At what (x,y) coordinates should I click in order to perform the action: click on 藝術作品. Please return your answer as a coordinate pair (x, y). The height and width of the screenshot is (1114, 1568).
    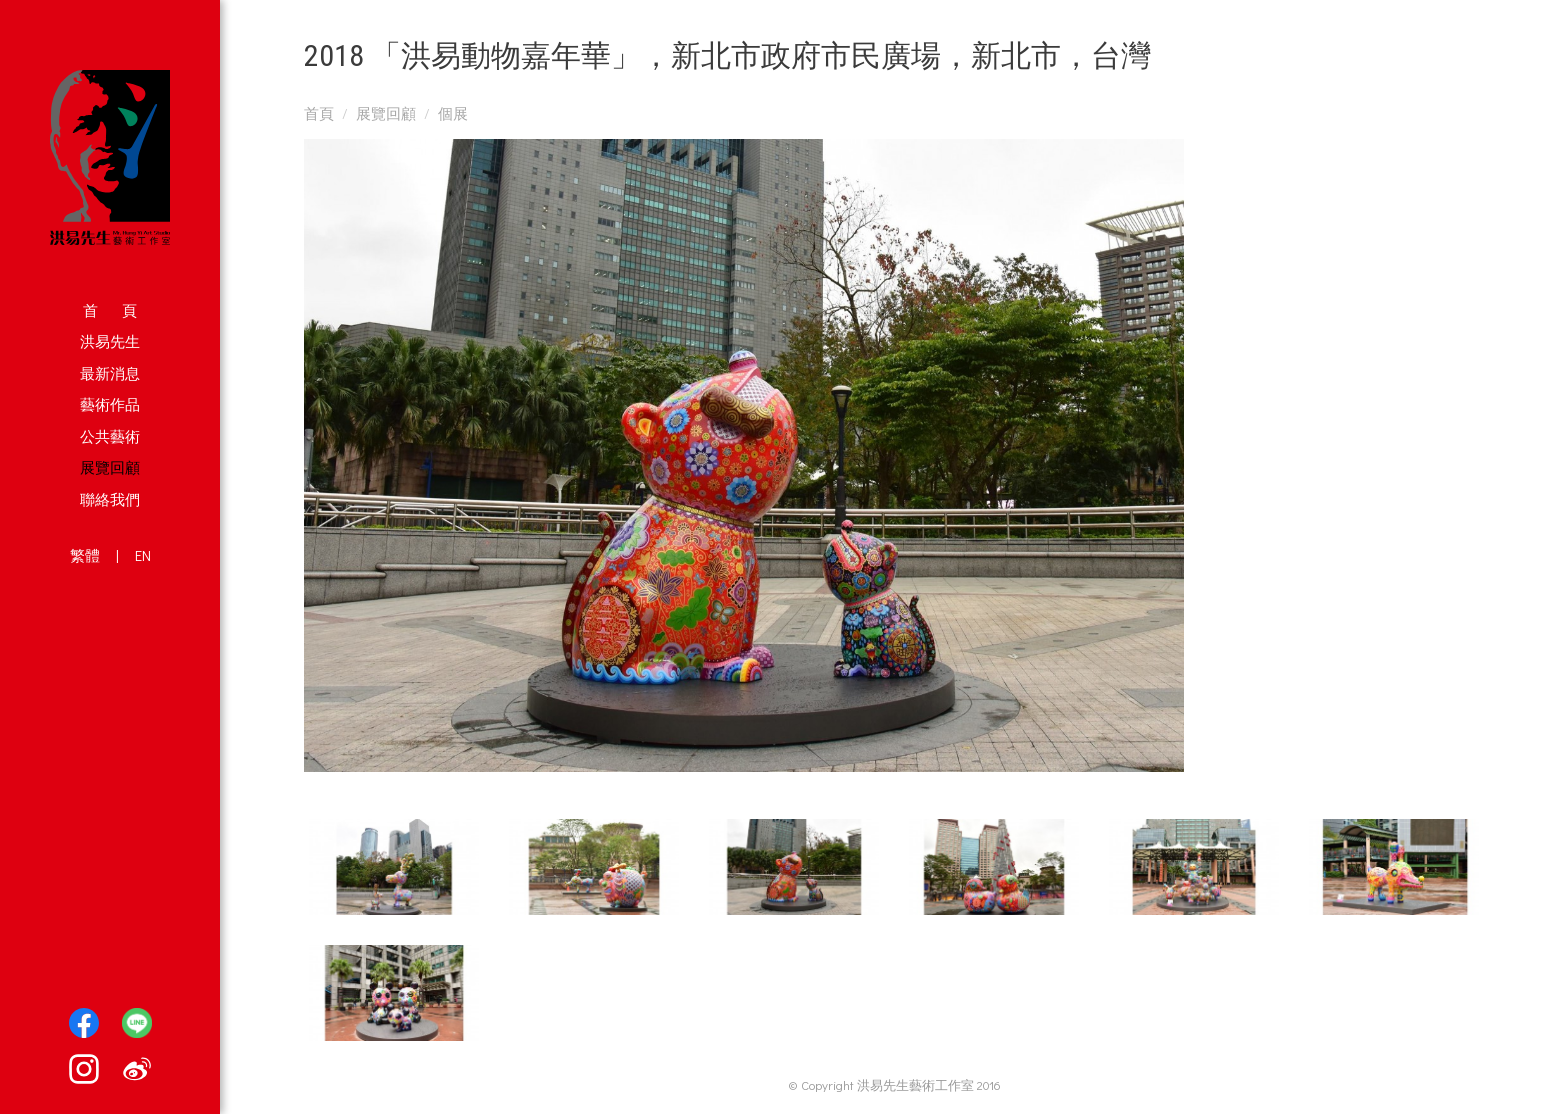
    Looking at the image, I should click on (110, 404).